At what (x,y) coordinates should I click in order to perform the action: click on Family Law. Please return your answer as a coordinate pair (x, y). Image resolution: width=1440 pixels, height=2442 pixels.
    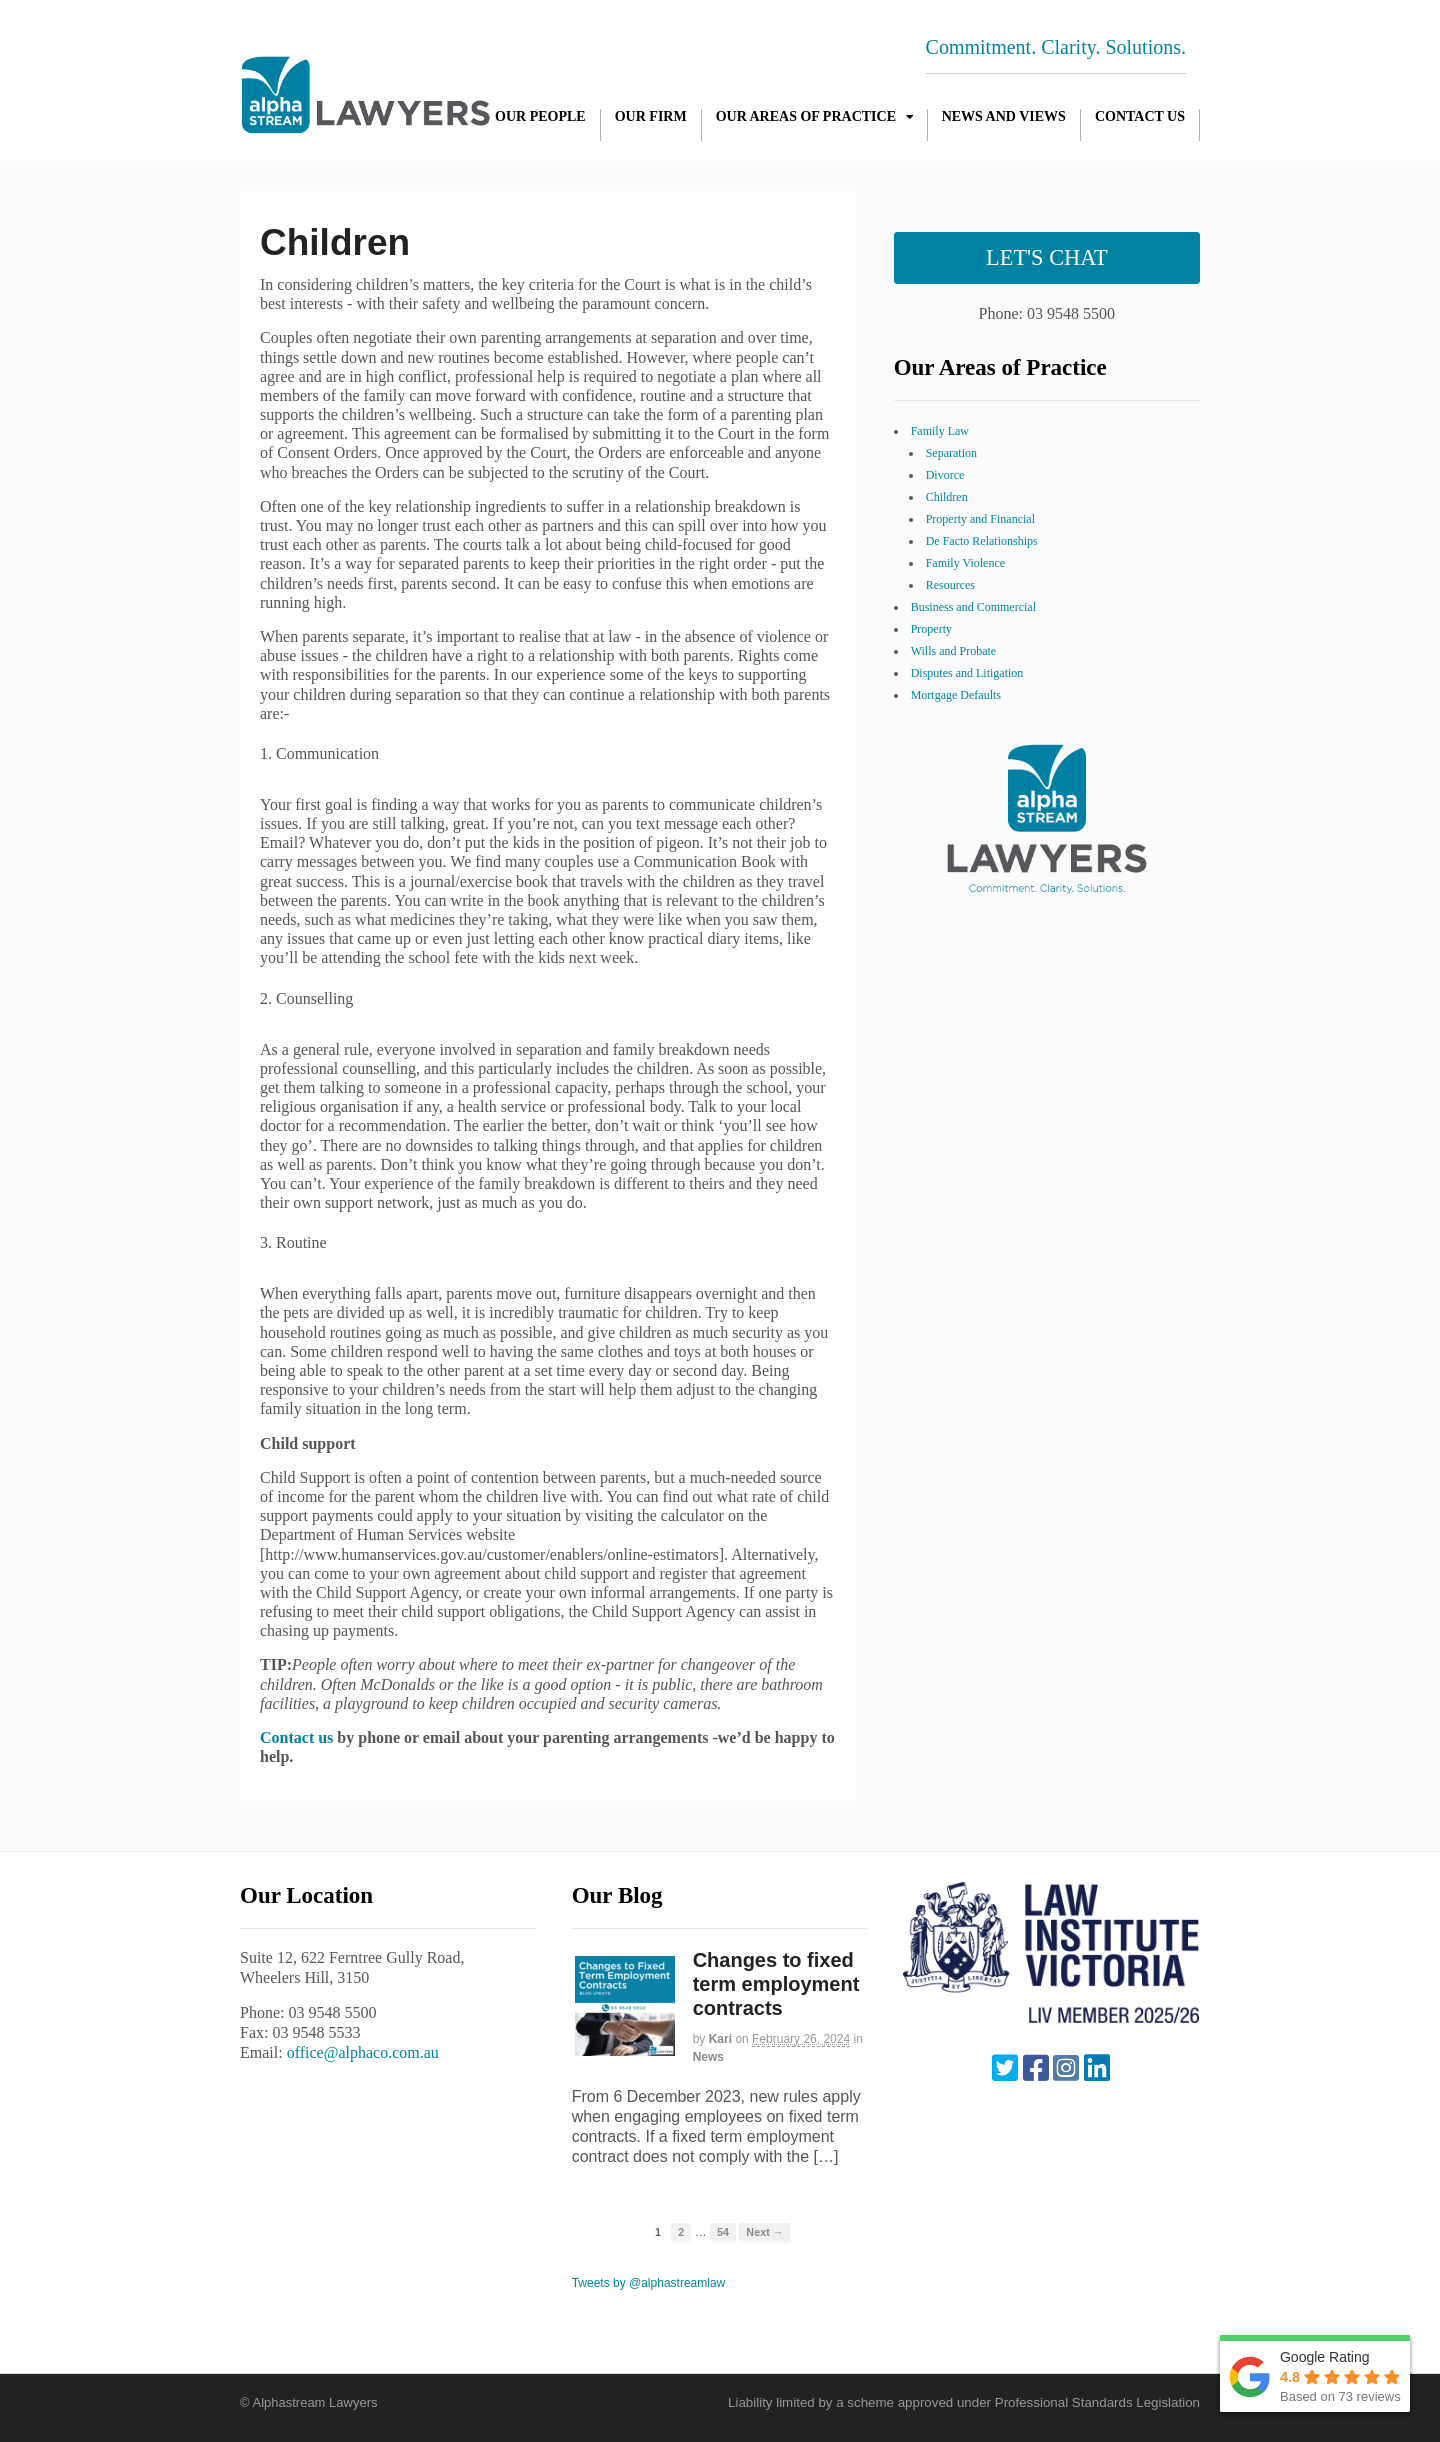
    Looking at the image, I should click on (940, 431).